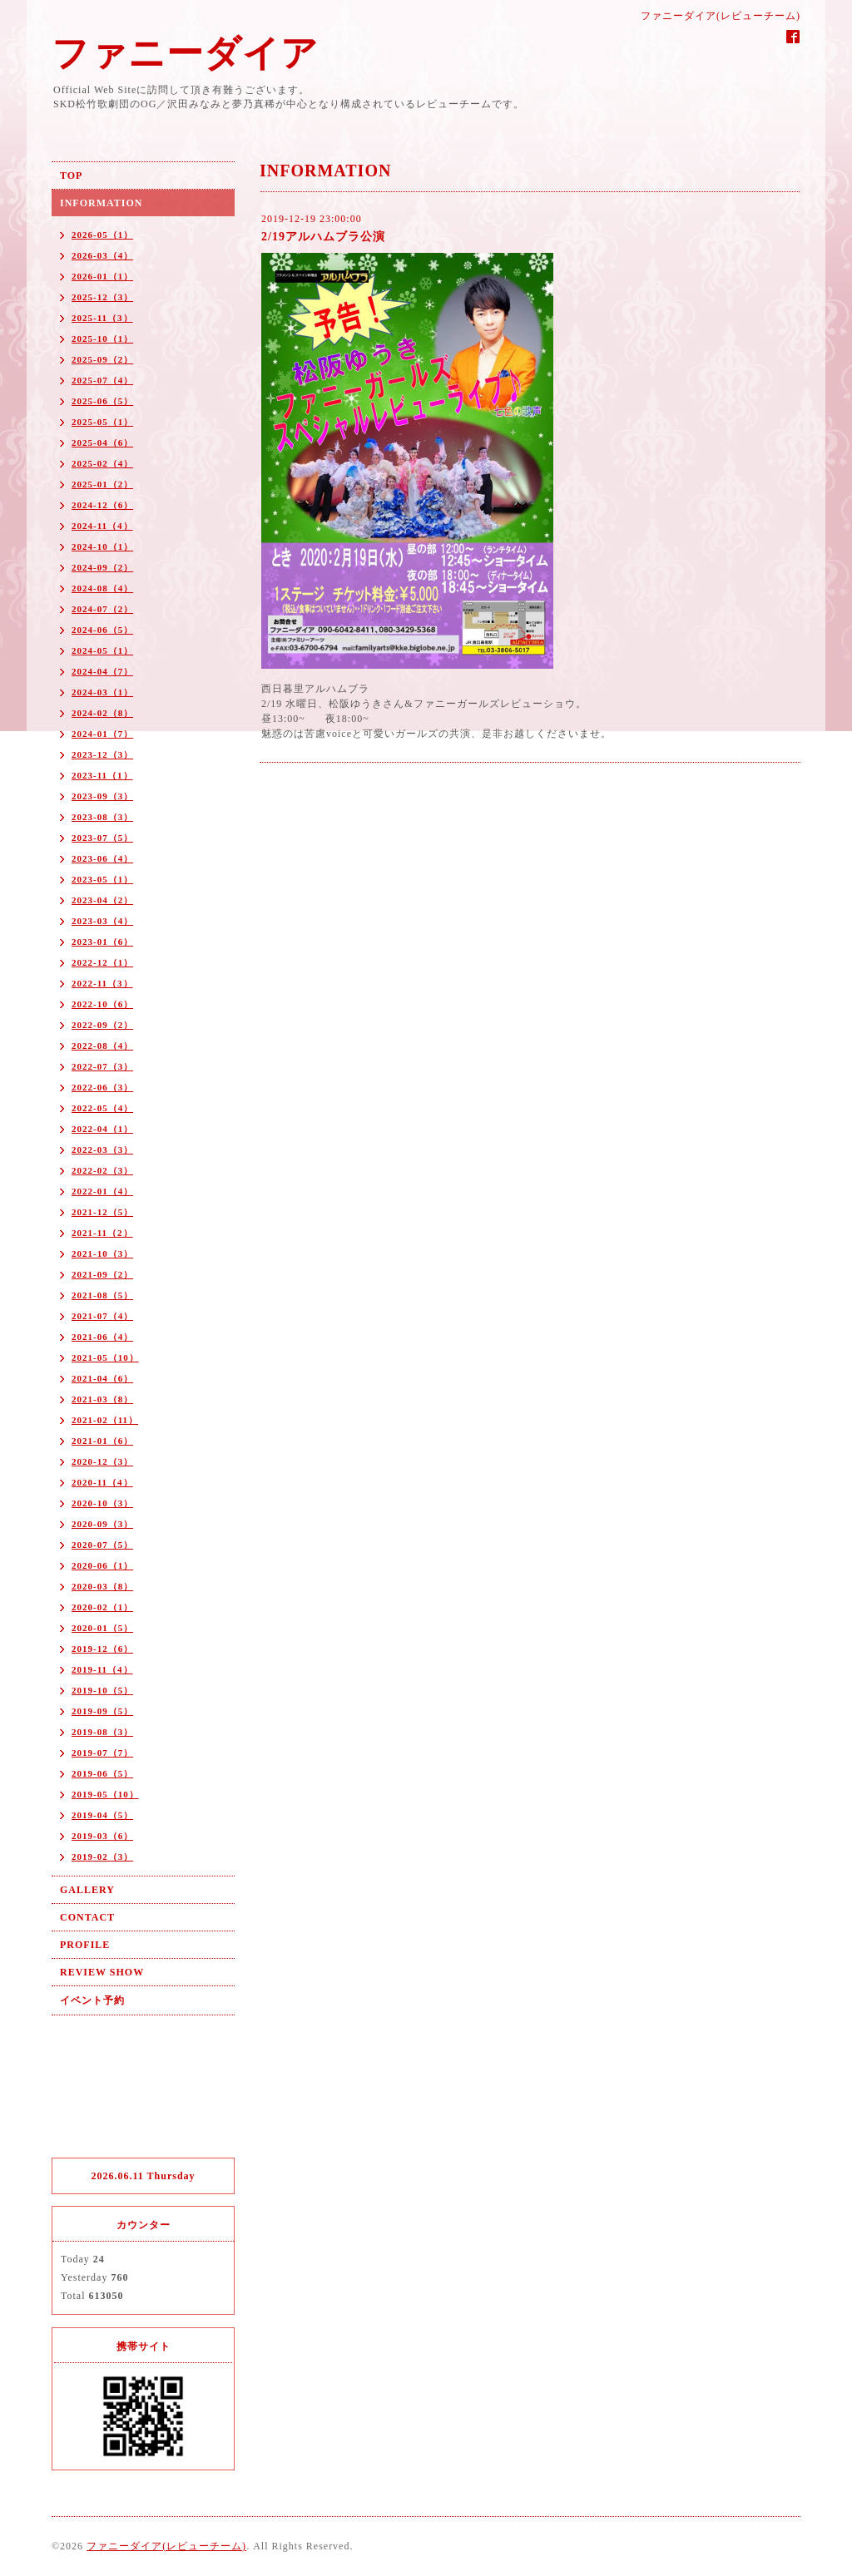 This screenshot has width=852, height=2576. I want to click on 2020-11（4）, so click(102, 1482).